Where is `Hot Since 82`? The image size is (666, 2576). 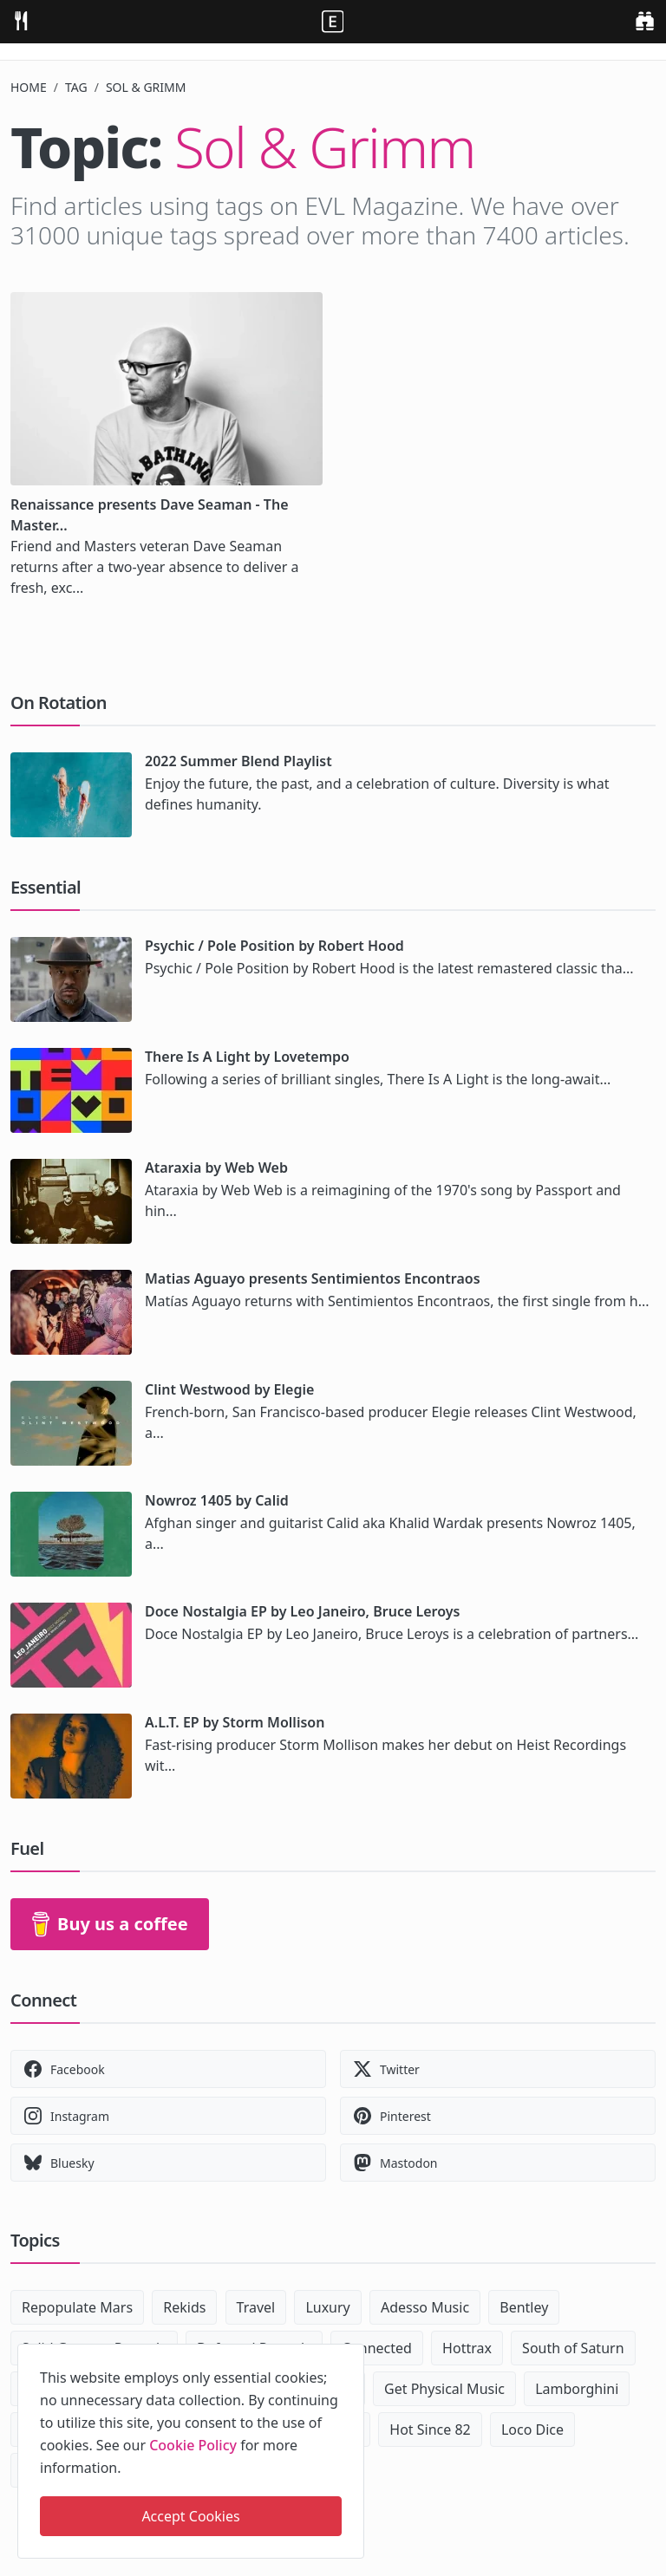 Hot Since 82 is located at coordinates (429, 2429).